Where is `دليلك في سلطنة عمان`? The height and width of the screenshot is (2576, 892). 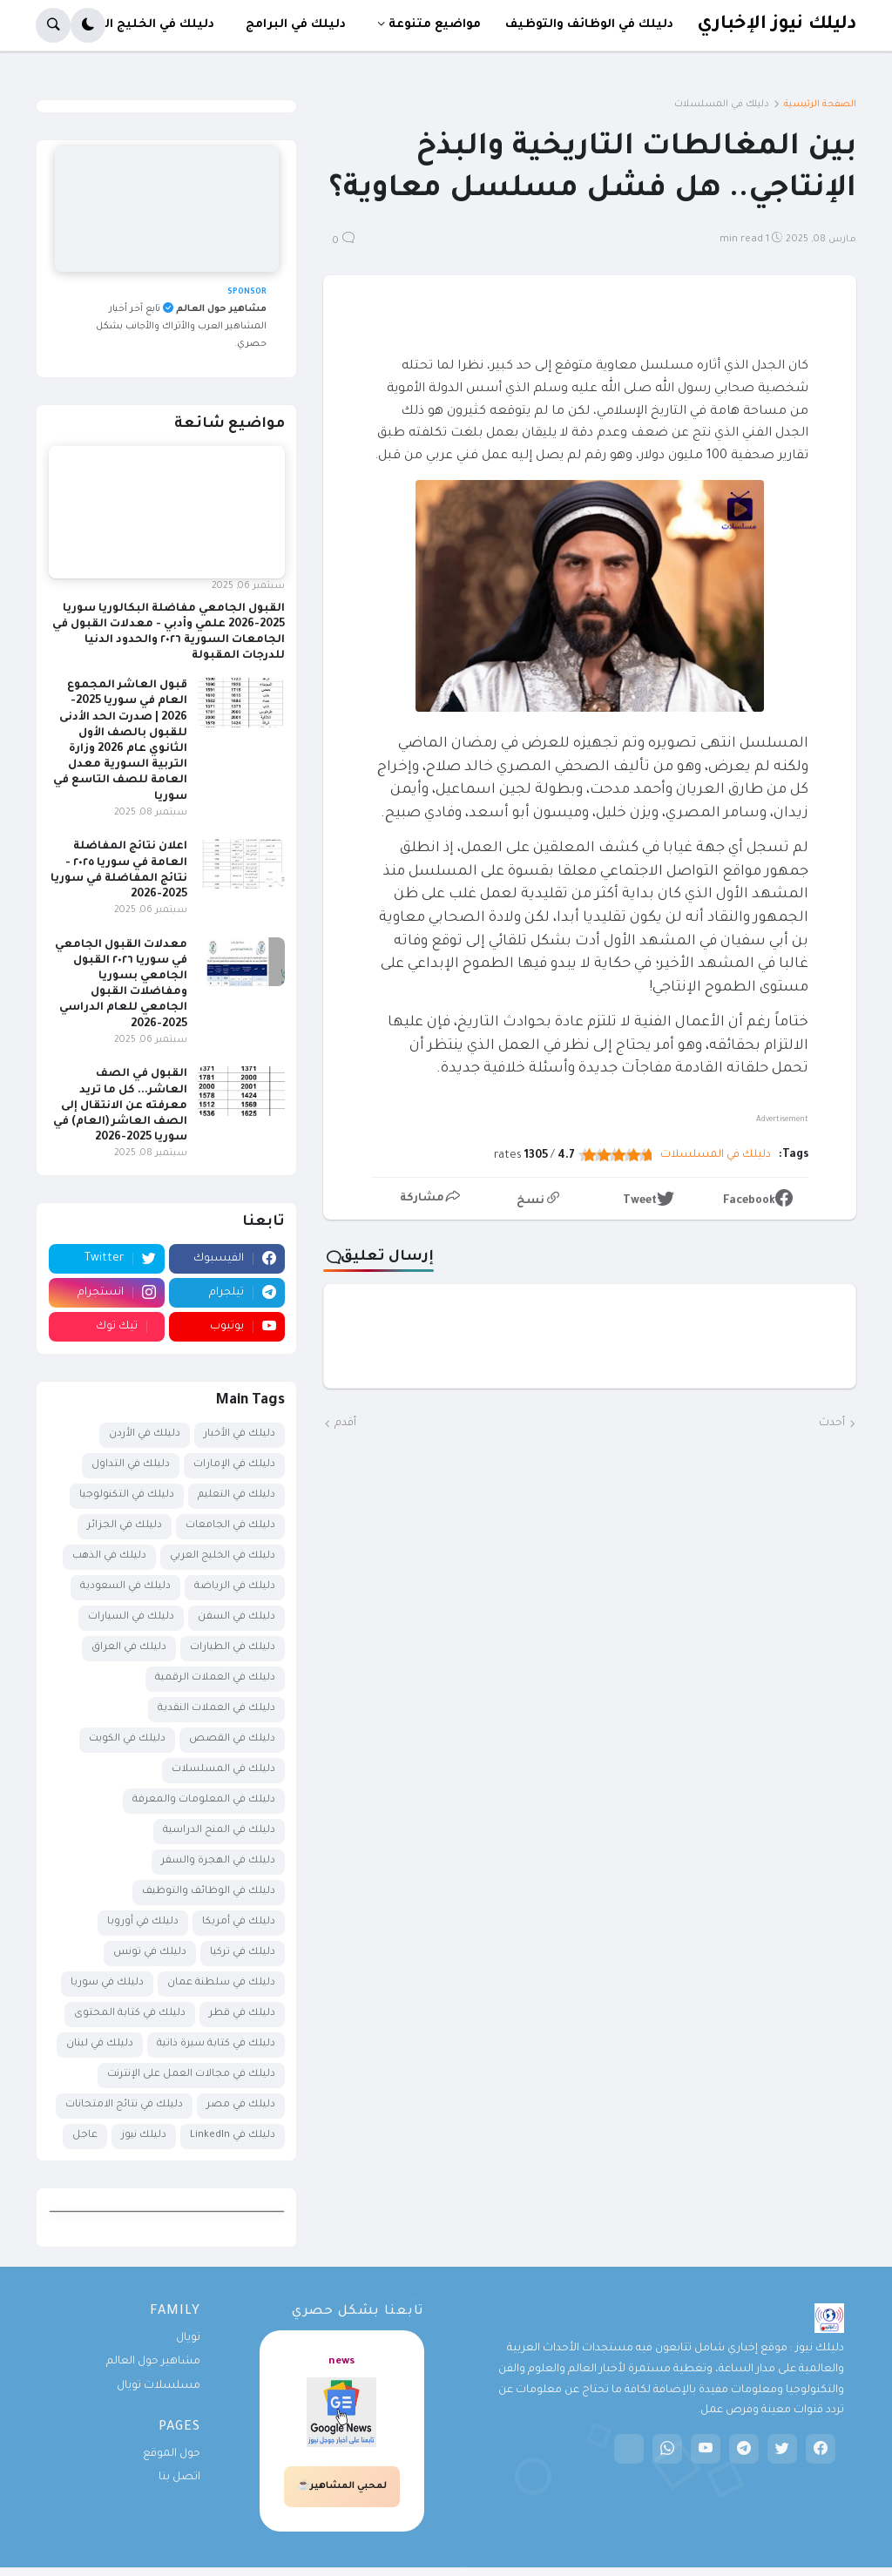
دليلك في سلطنة عمان is located at coordinates (221, 1983).